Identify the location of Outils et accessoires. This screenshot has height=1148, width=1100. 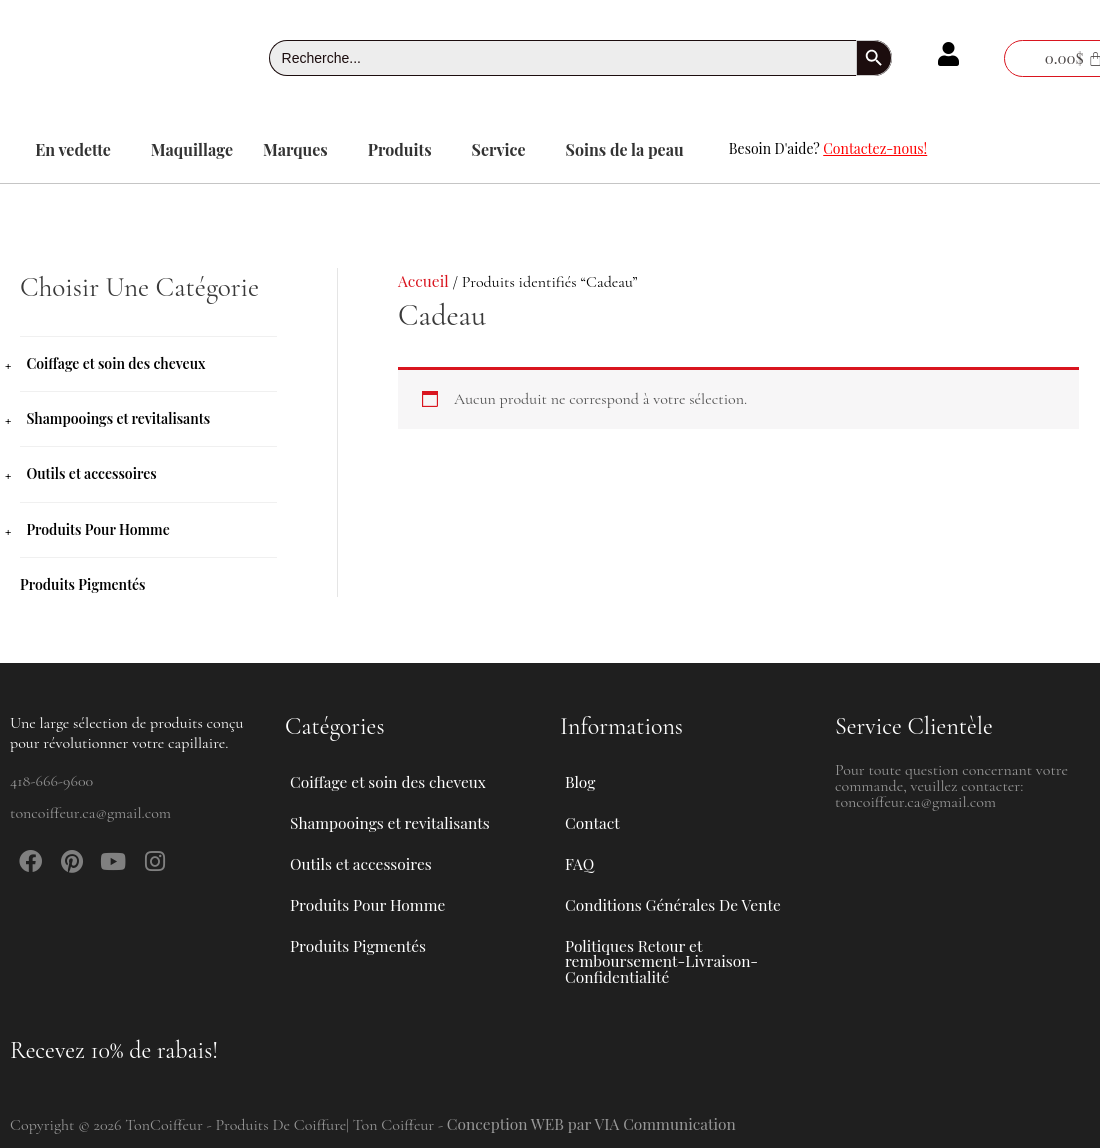
(91, 473).